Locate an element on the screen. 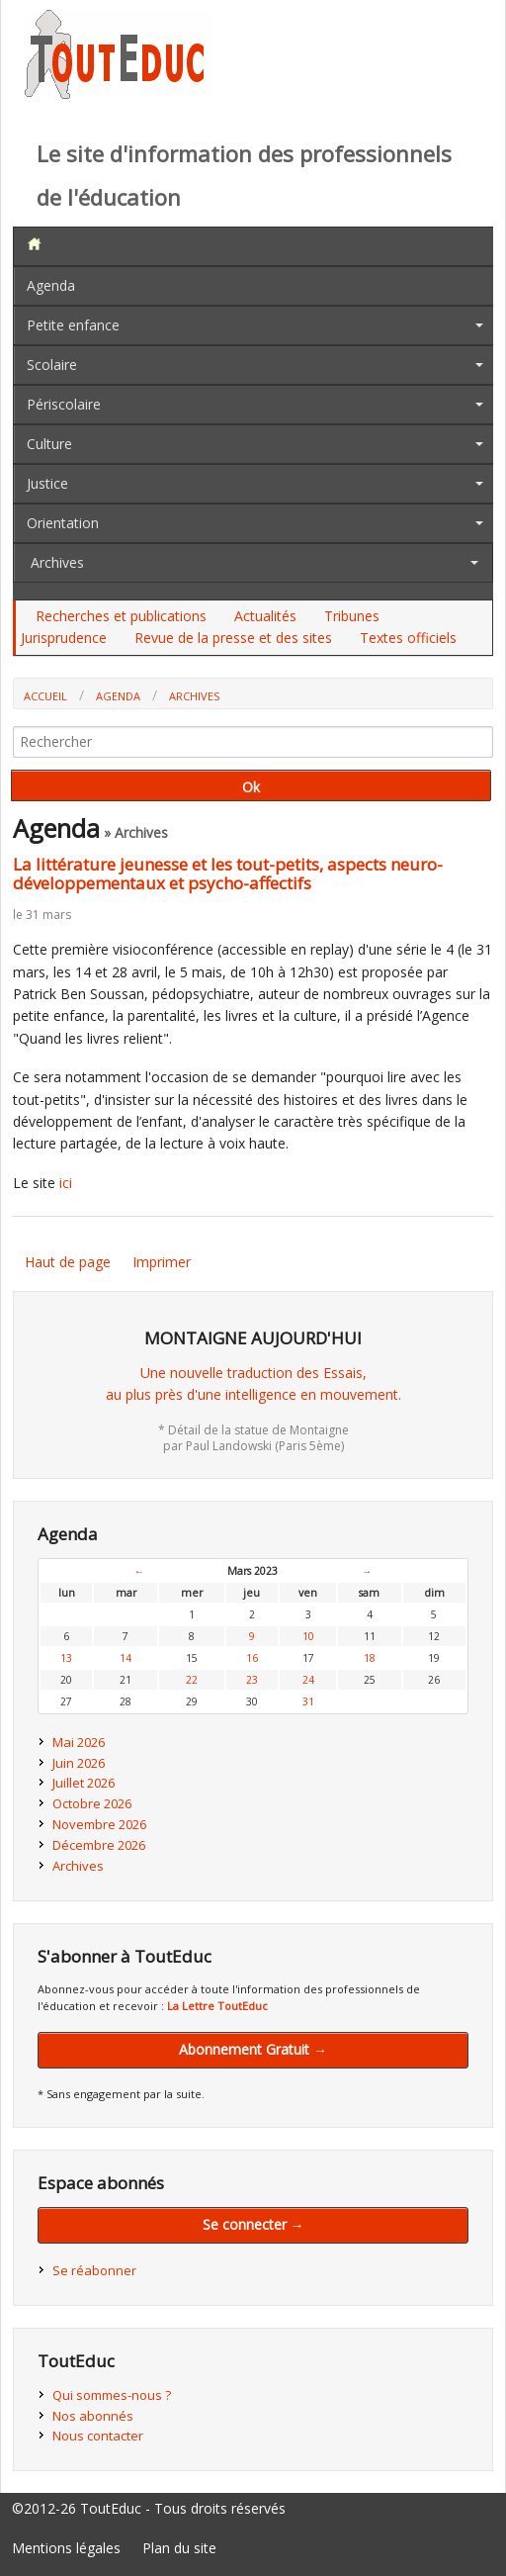 The height and width of the screenshot is (2576, 506). Mentions légales is located at coordinates (66, 2547).